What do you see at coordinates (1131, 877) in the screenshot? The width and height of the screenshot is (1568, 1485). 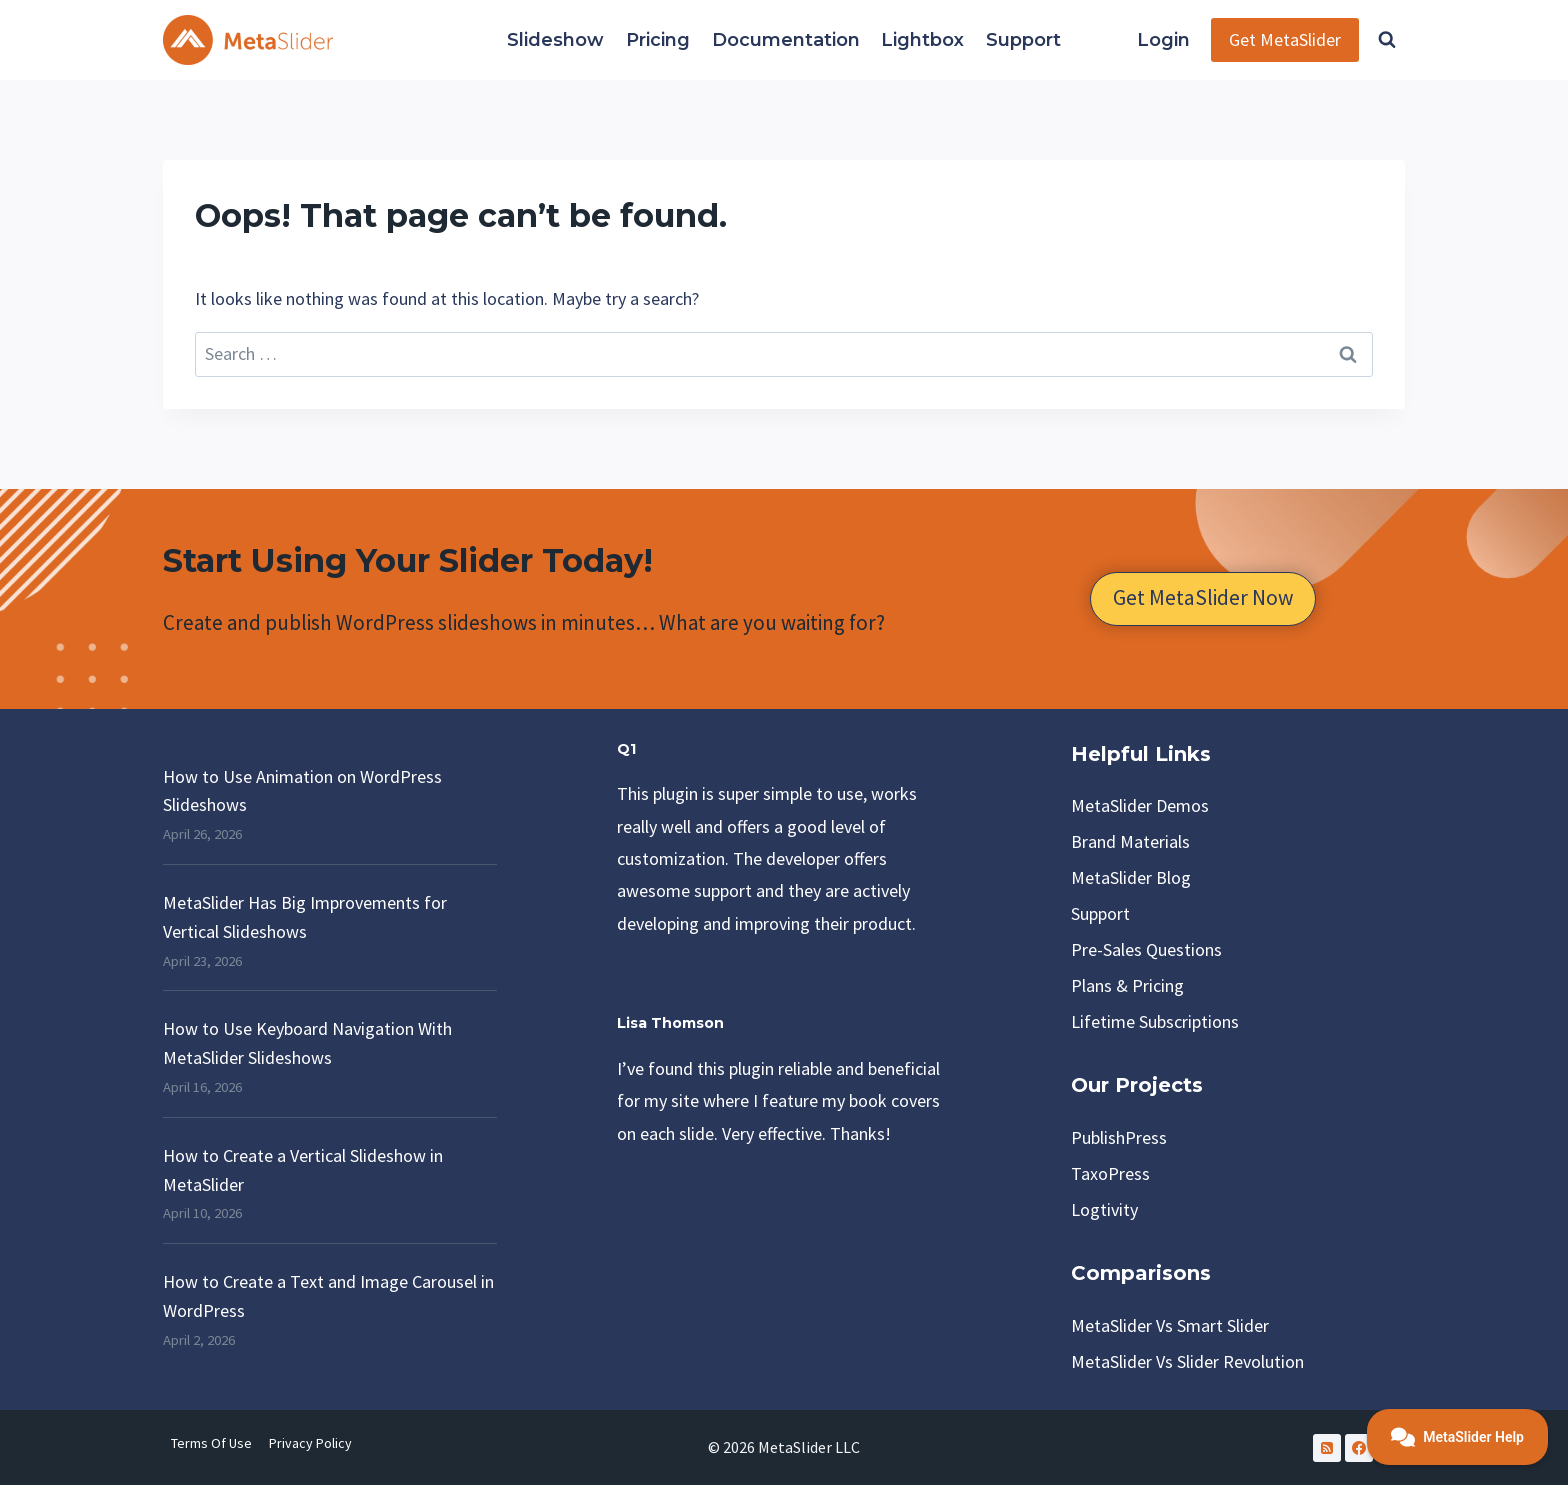 I see `MetaSlider Blog` at bounding box center [1131, 877].